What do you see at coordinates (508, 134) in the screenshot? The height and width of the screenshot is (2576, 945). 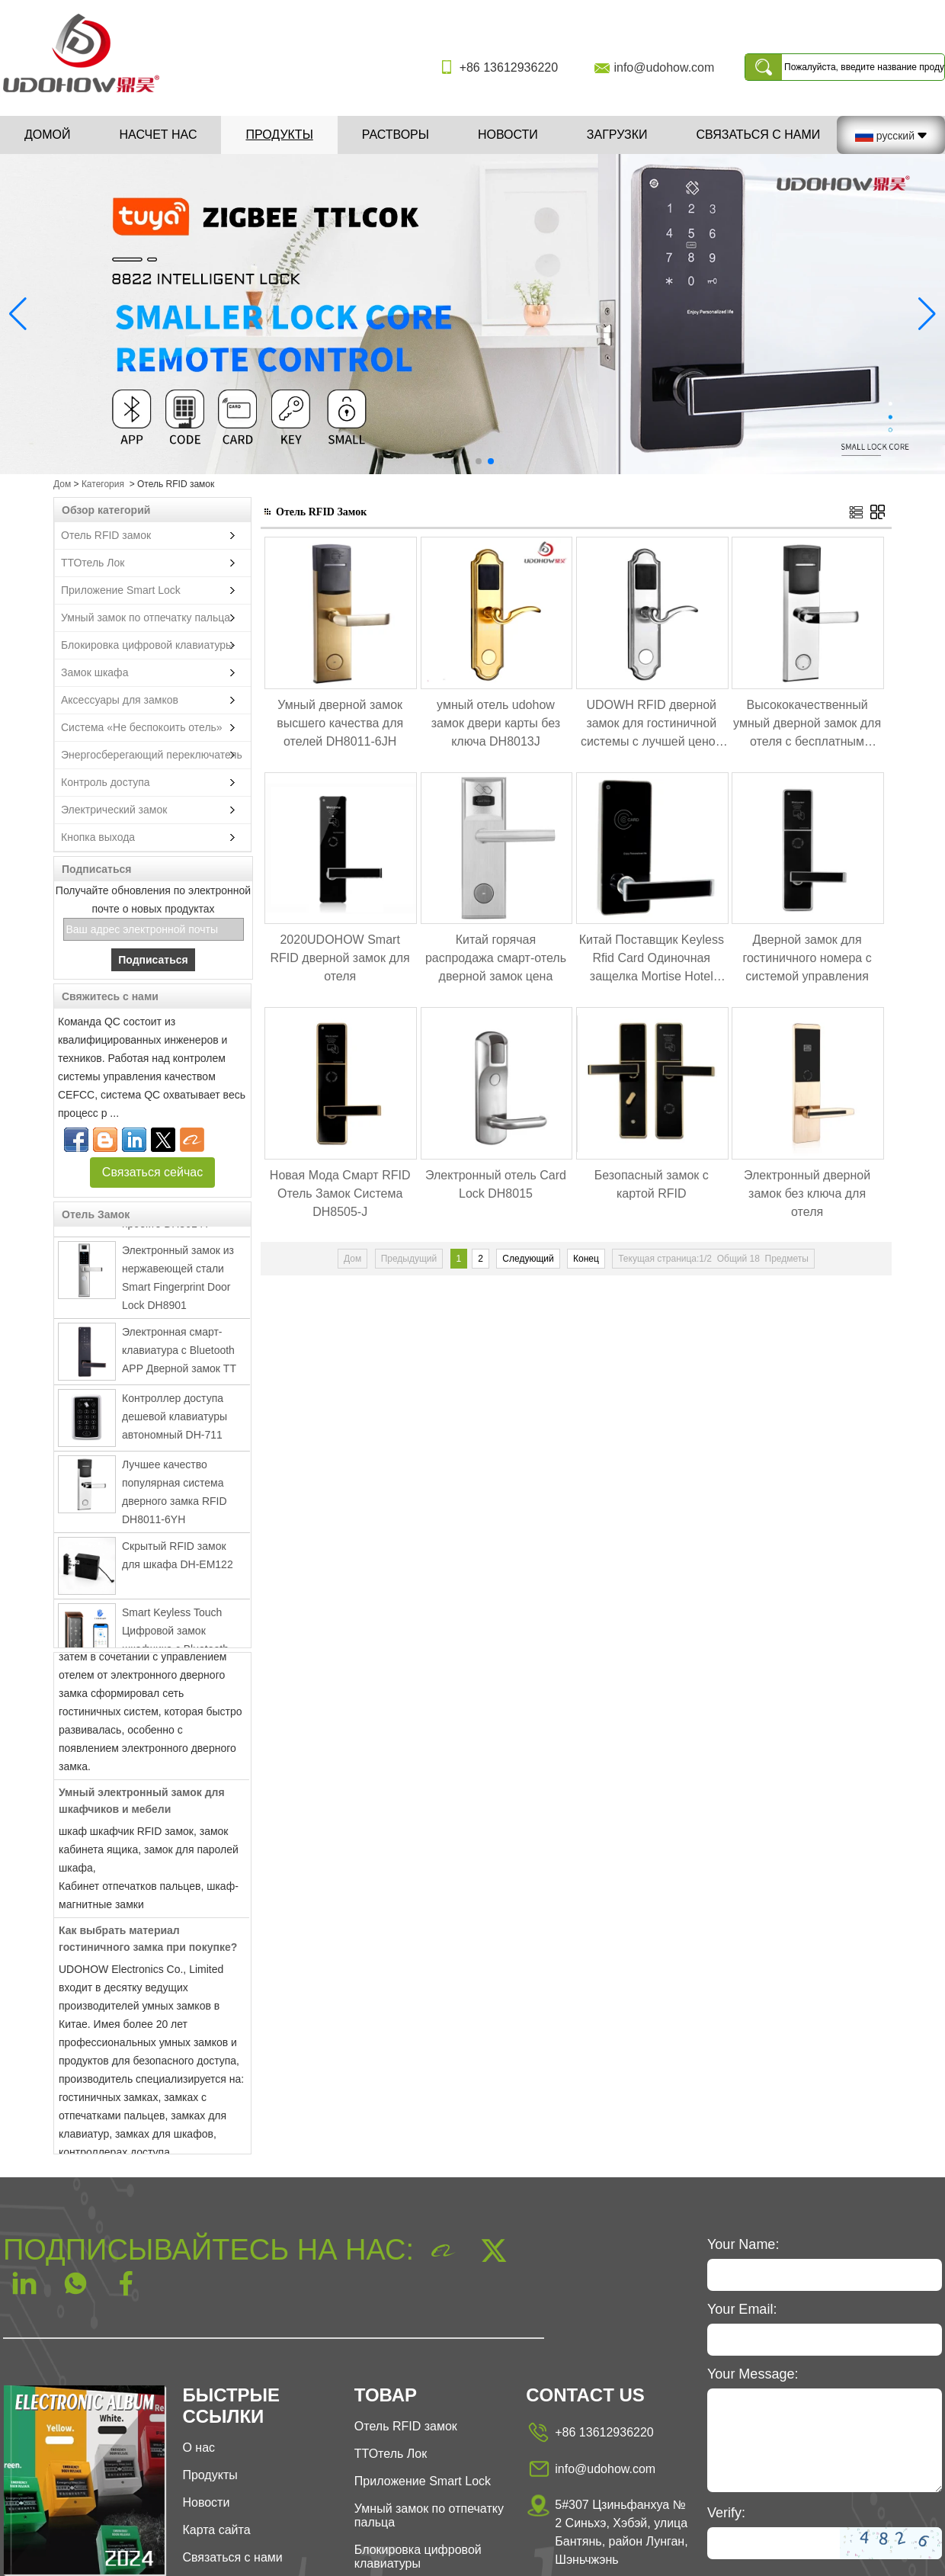 I see `Новости` at bounding box center [508, 134].